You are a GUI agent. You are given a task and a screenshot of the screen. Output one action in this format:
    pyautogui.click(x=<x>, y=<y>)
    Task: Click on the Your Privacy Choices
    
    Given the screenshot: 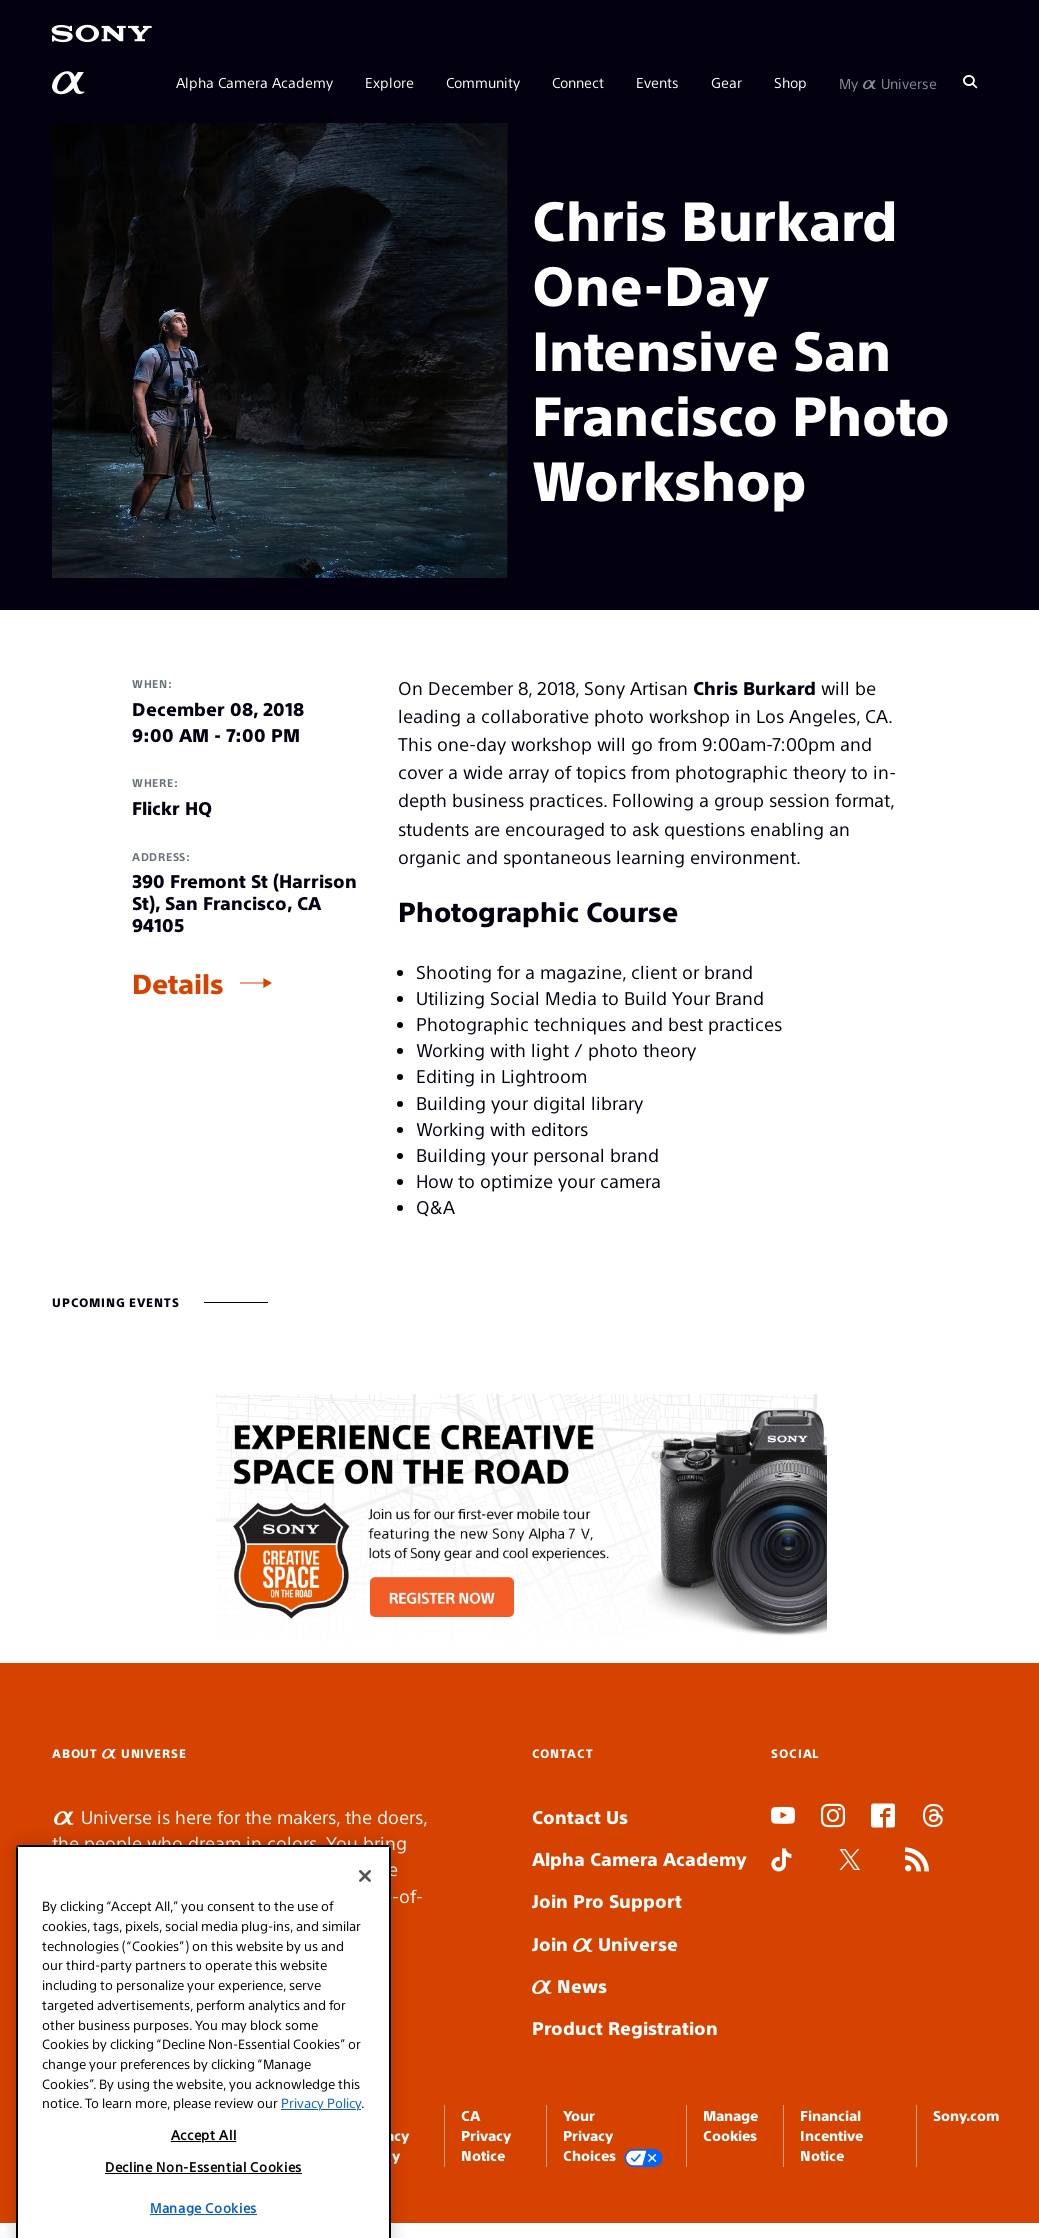 What is the action you would take?
    pyautogui.click(x=613, y=2136)
    